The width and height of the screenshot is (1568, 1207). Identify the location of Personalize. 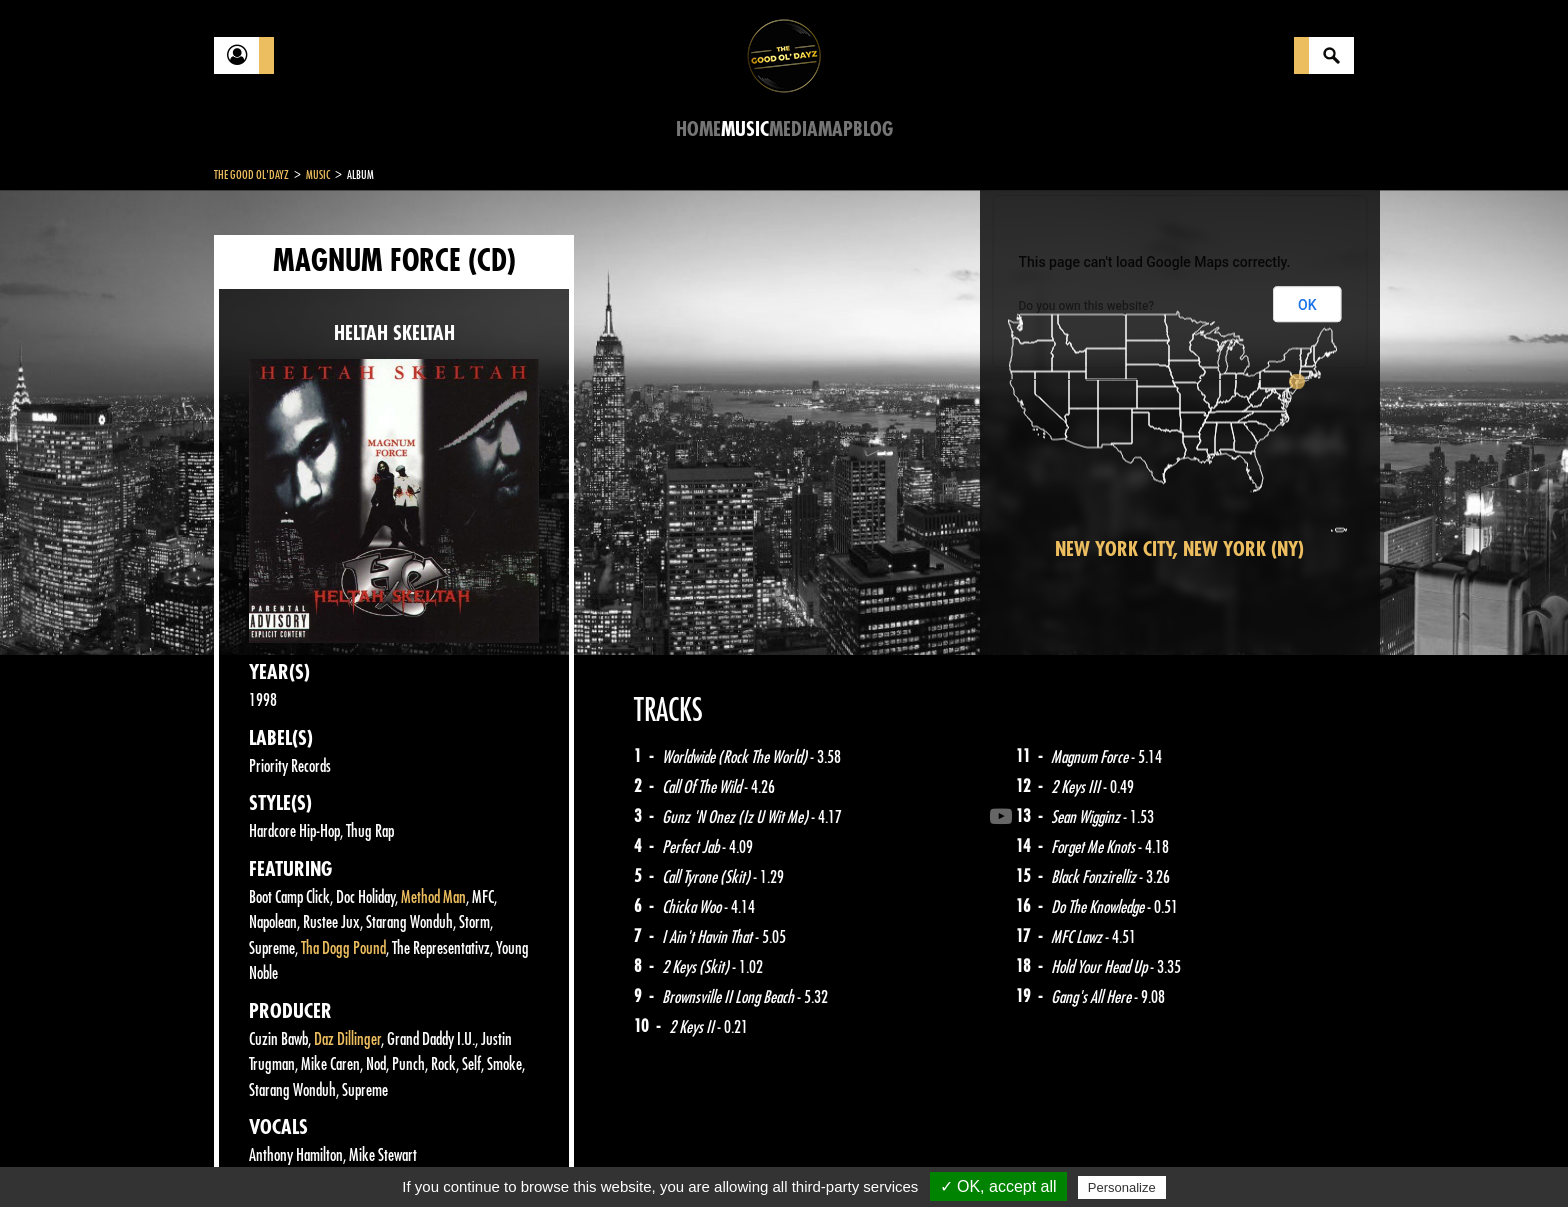
(1122, 1187).